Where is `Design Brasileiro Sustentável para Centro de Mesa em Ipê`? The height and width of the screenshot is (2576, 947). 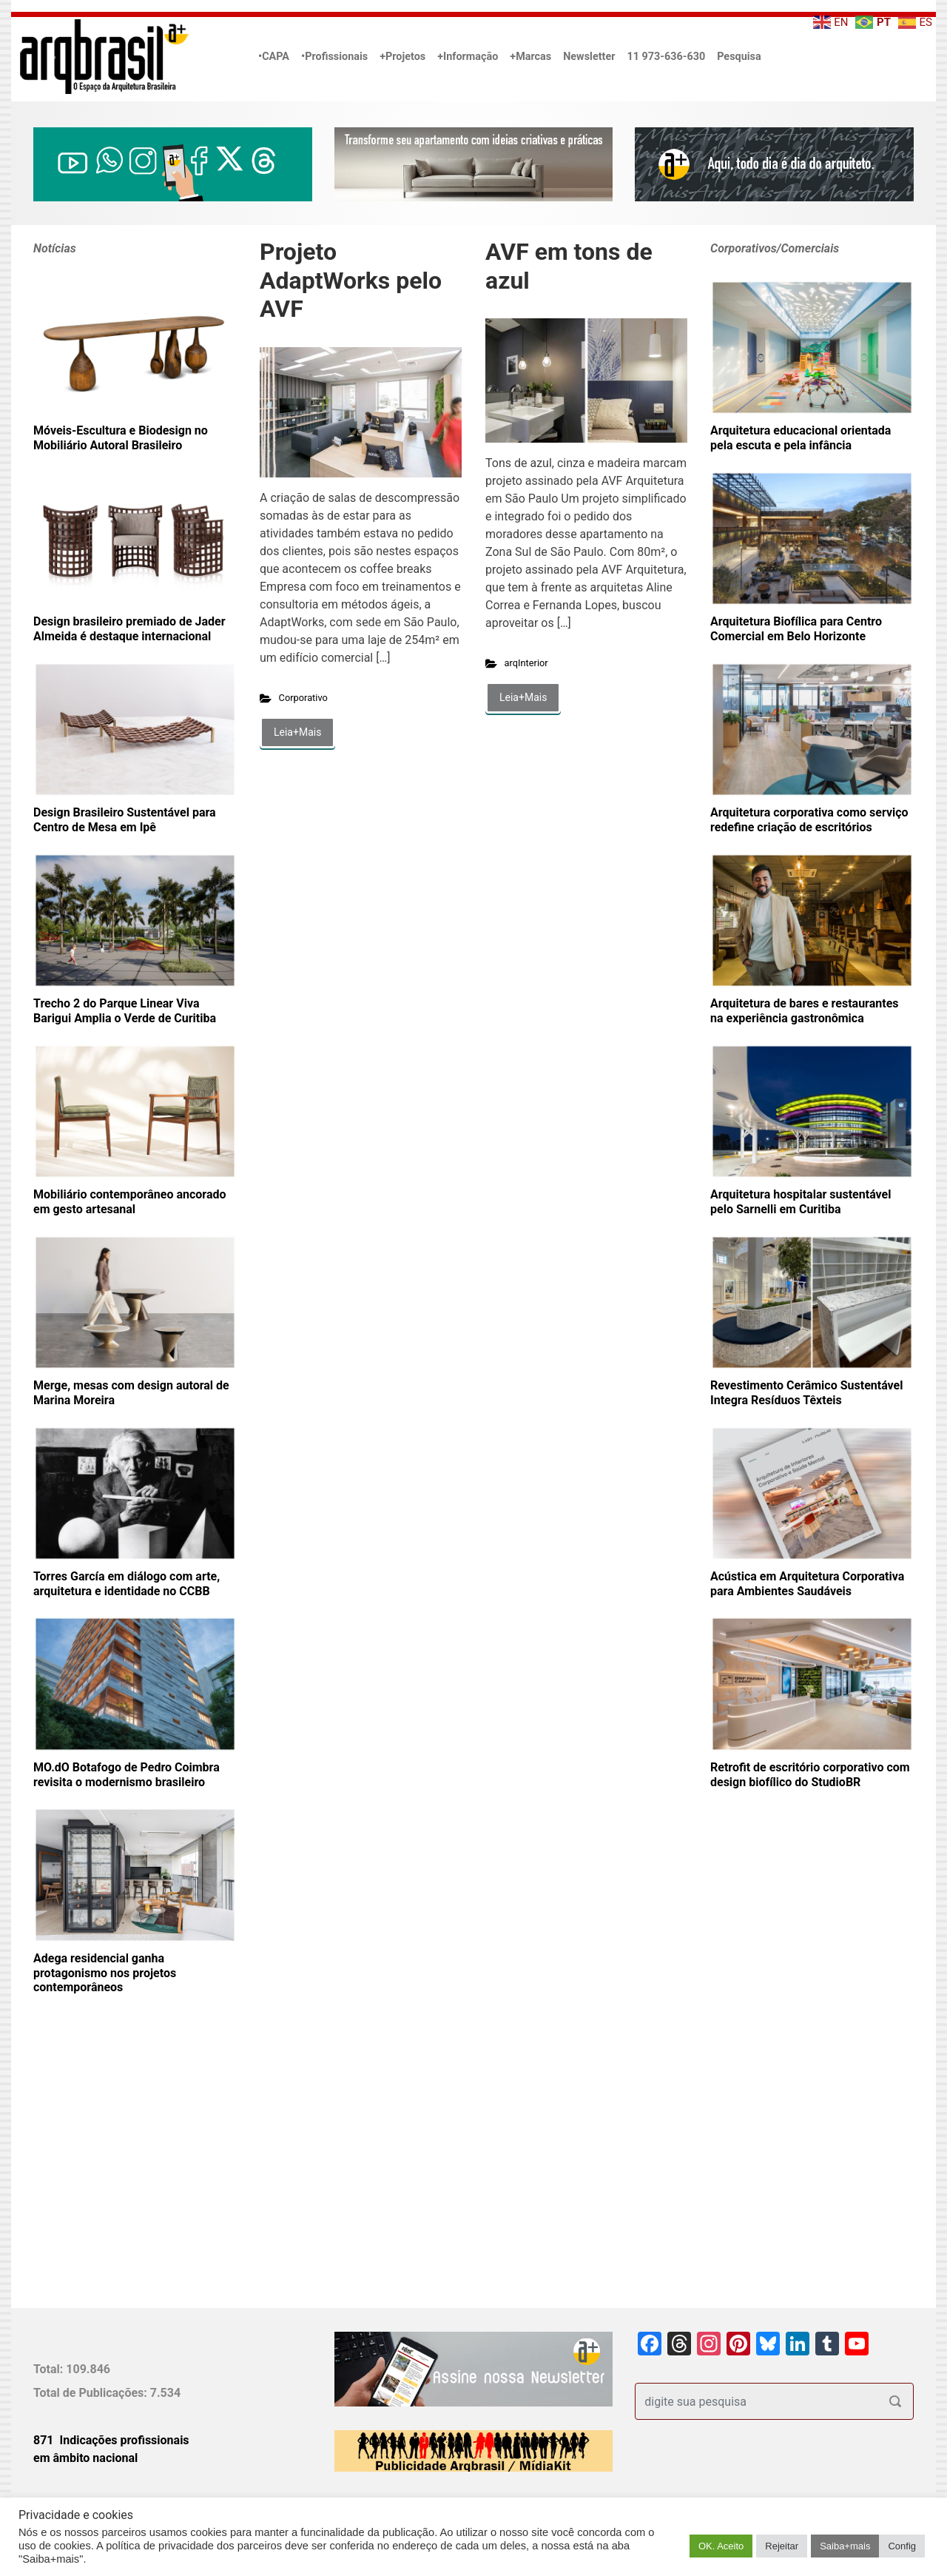
Design Brasileiro Sustentável para Centro de Mesa em Ipê is located at coordinates (124, 819).